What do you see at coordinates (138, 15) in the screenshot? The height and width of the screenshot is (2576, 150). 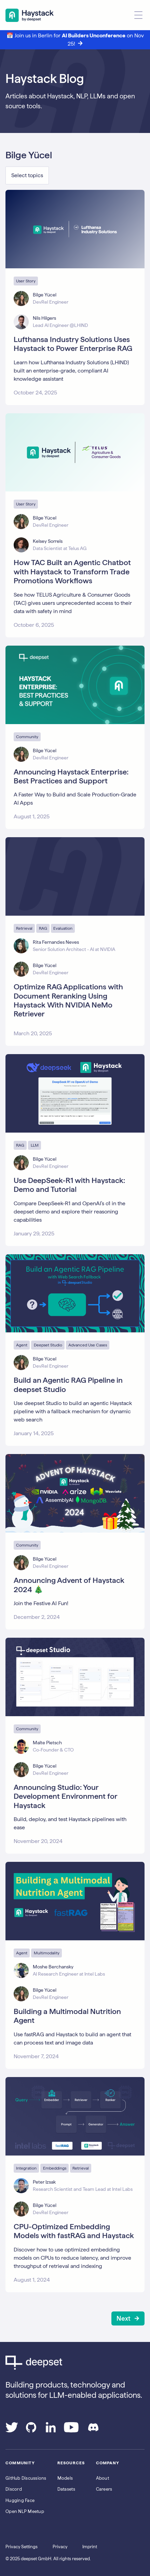 I see `[Open menu]` at bounding box center [138, 15].